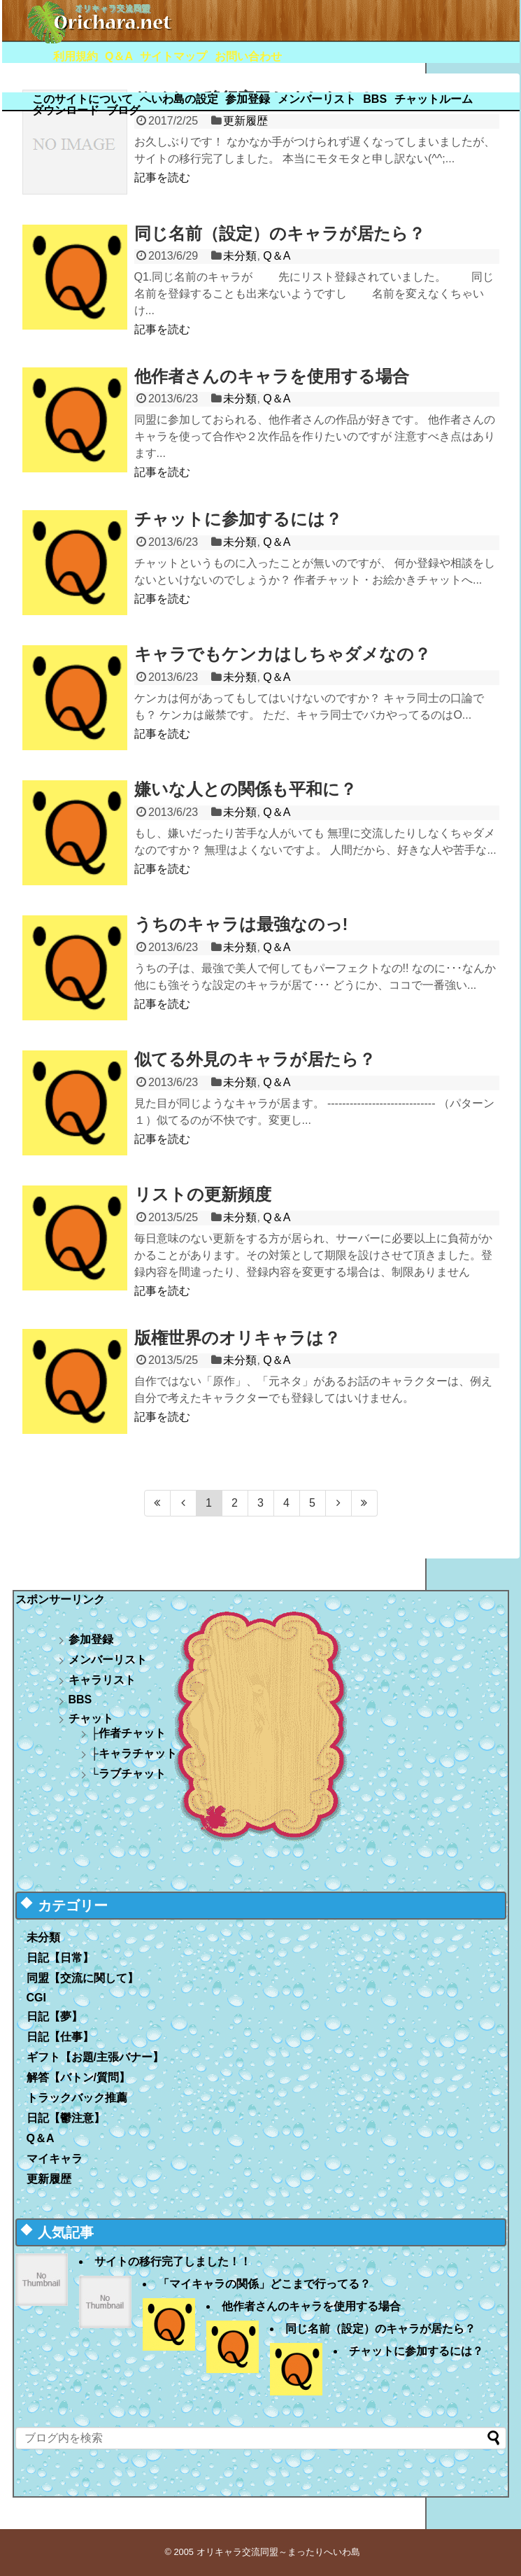  Describe the element at coordinates (317, 99) in the screenshot. I see `メンバーリスト` at that location.